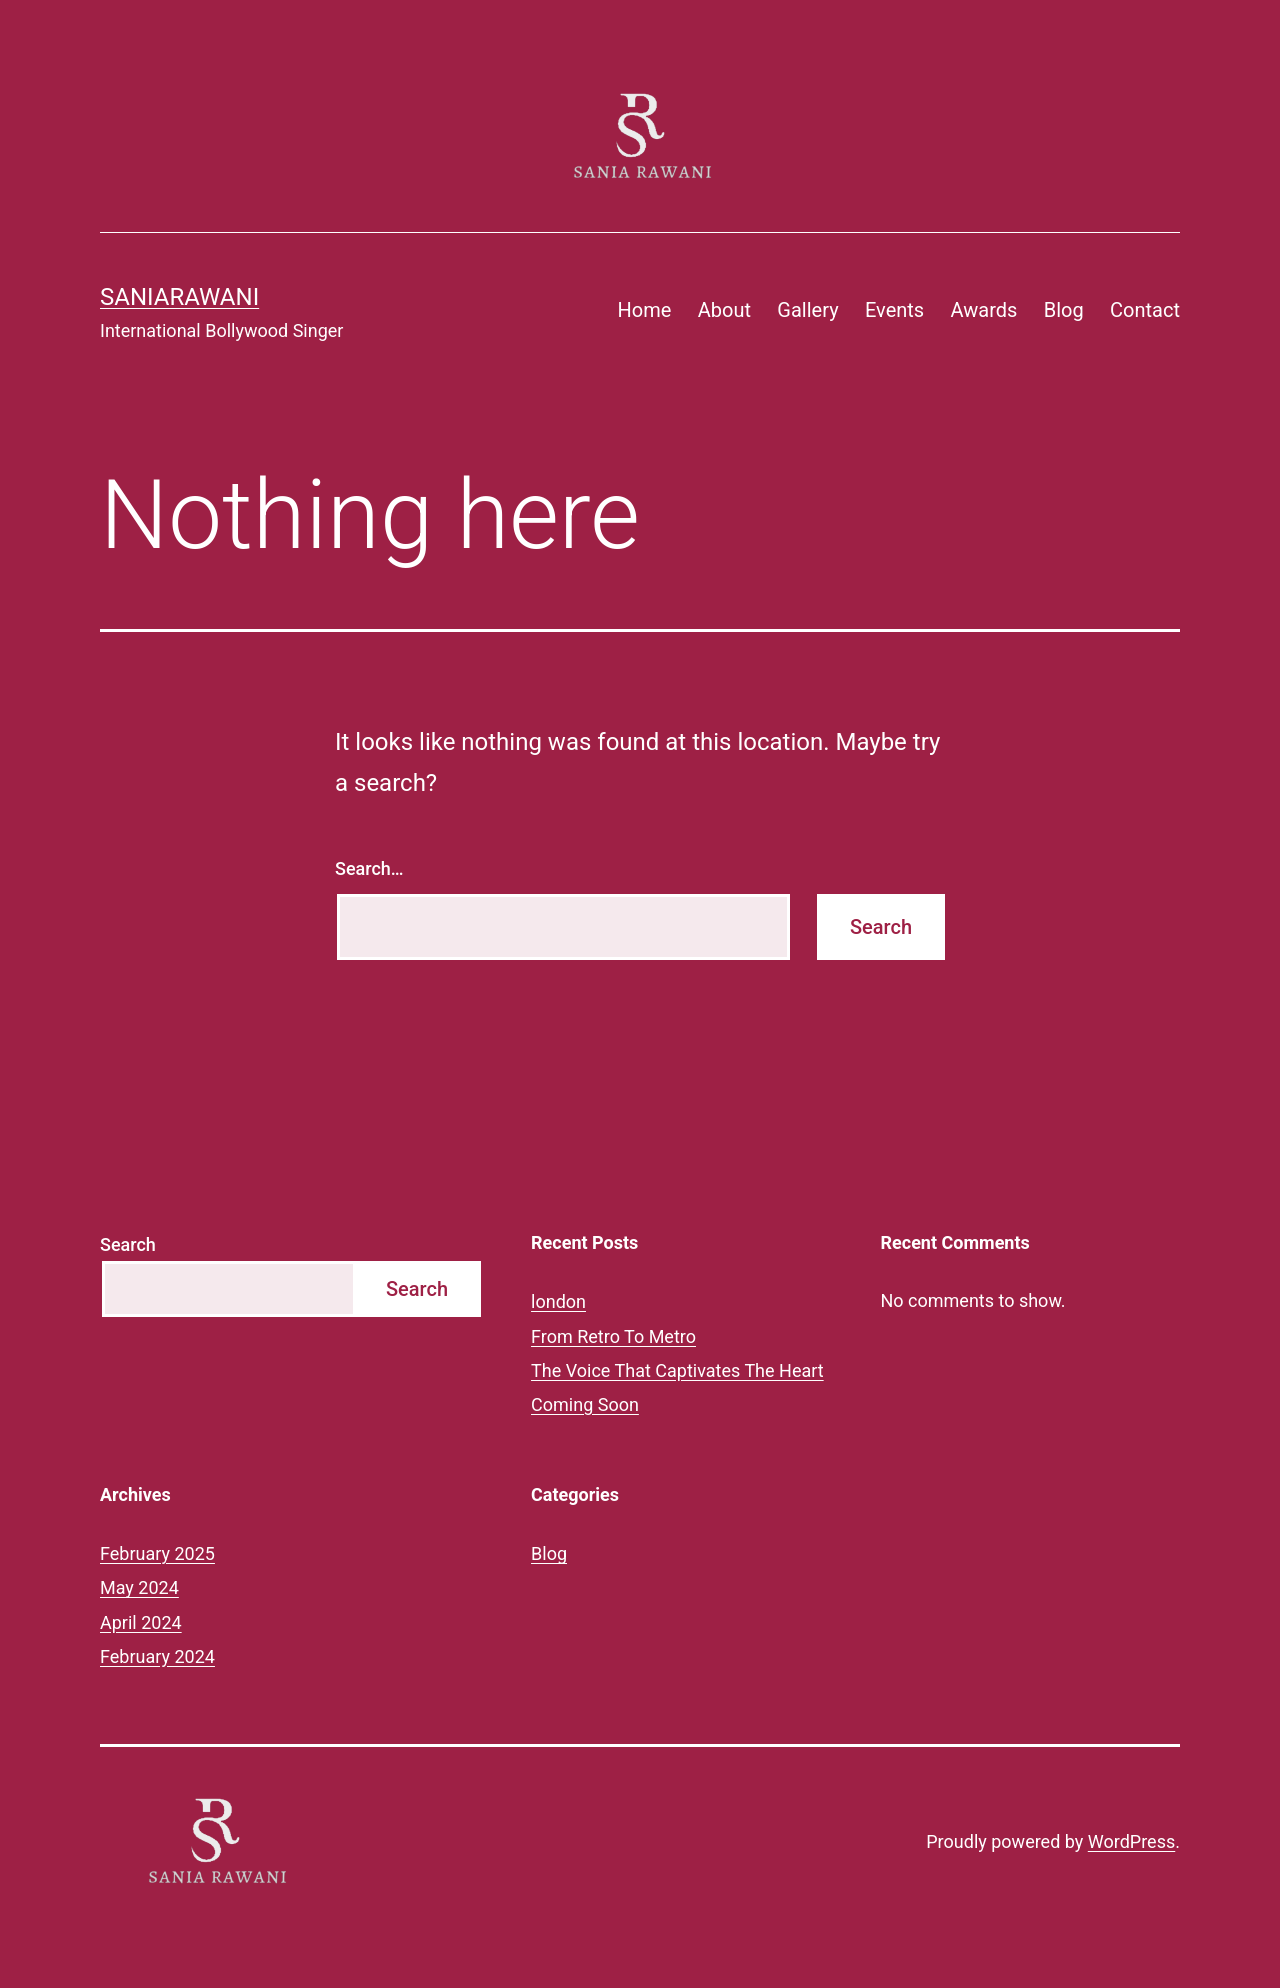  Describe the element at coordinates (1145, 310) in the screenshot. I see `Contact` at that location.